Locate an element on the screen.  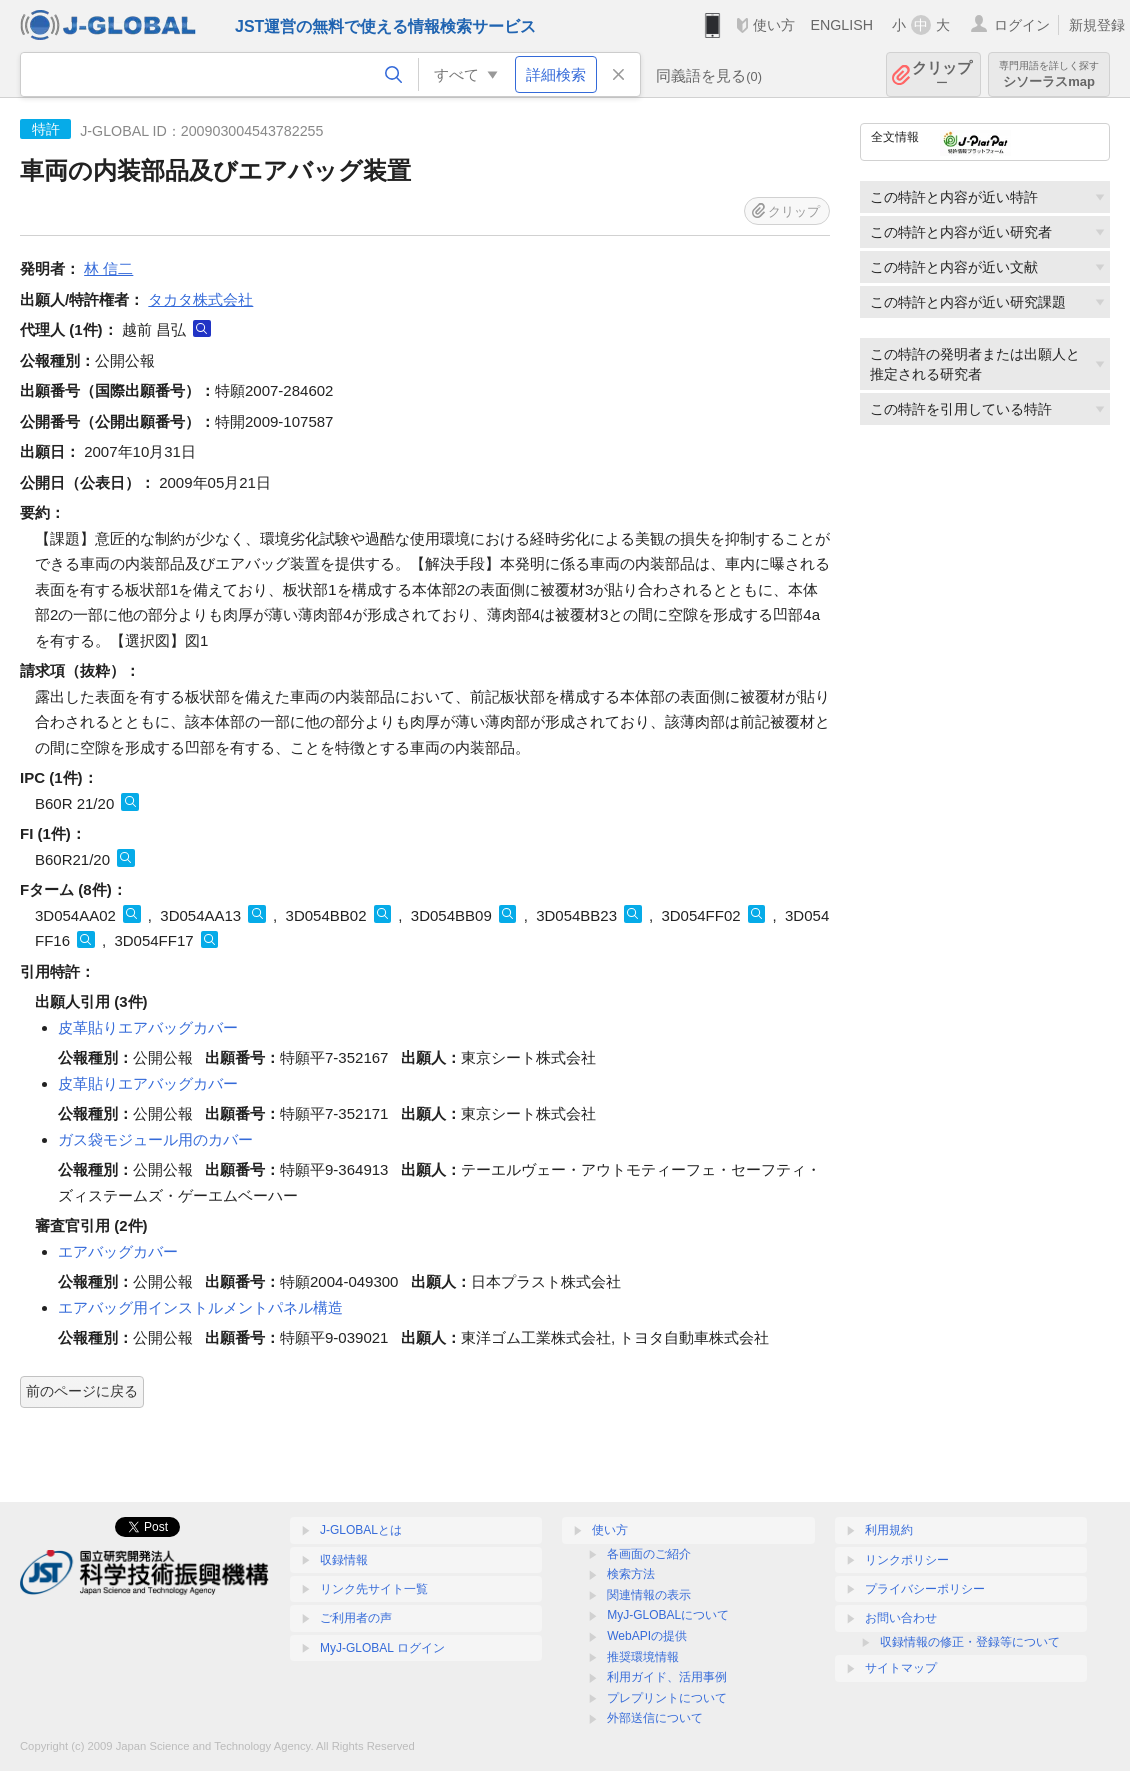
関連情報の表示 is located at coordinates (649, 1595).